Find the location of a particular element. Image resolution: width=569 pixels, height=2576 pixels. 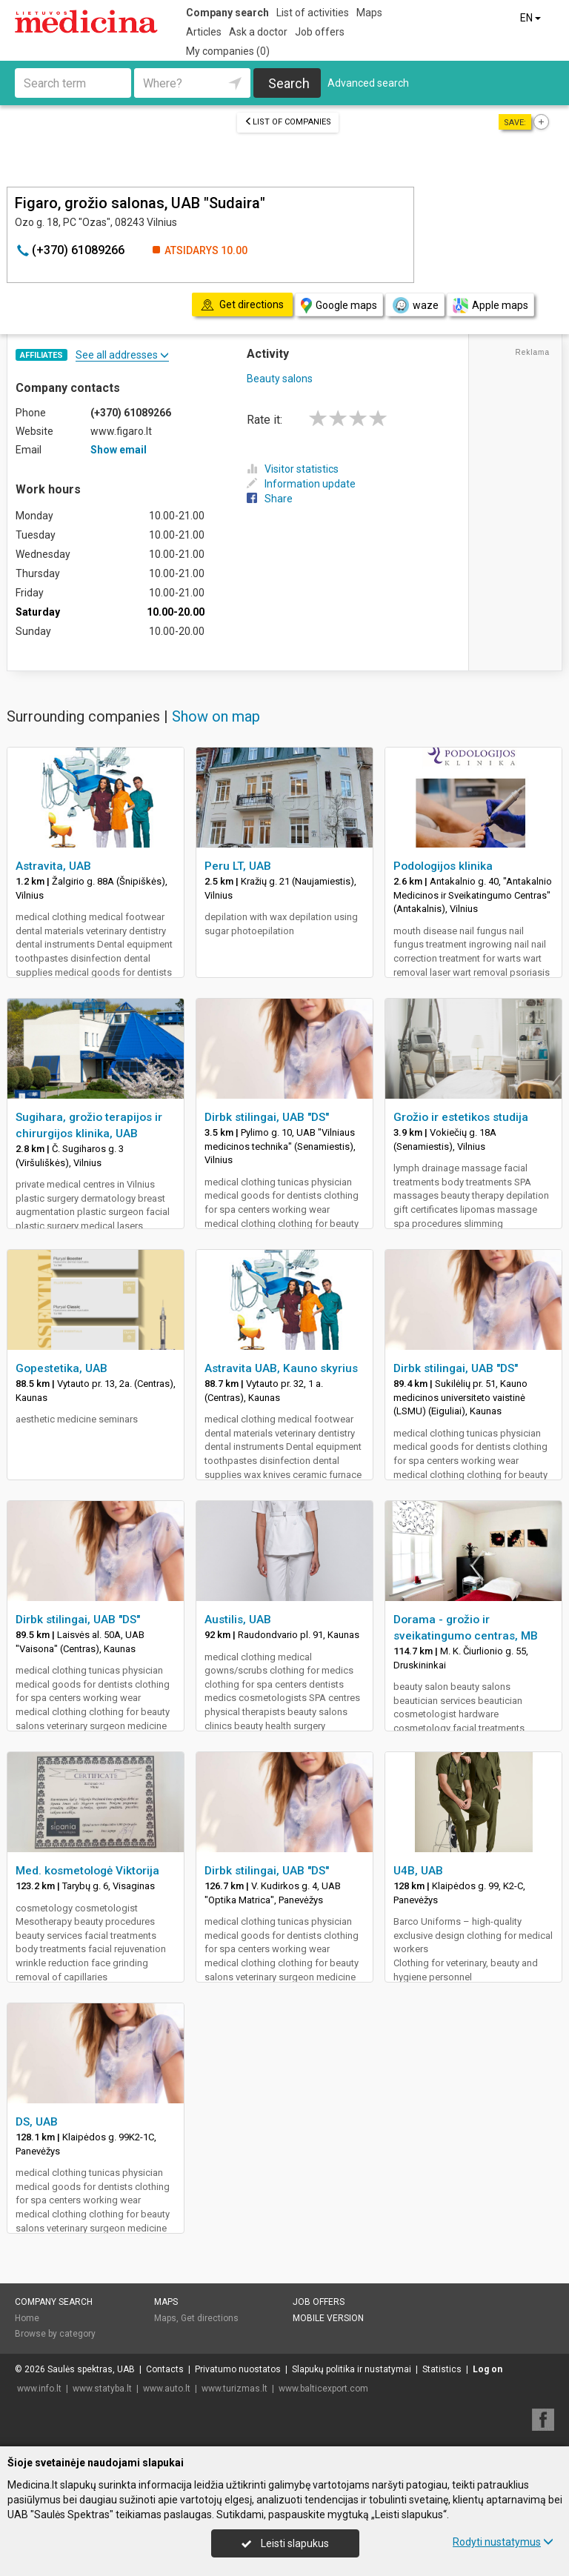

EN is located at coordinates (531, 18).